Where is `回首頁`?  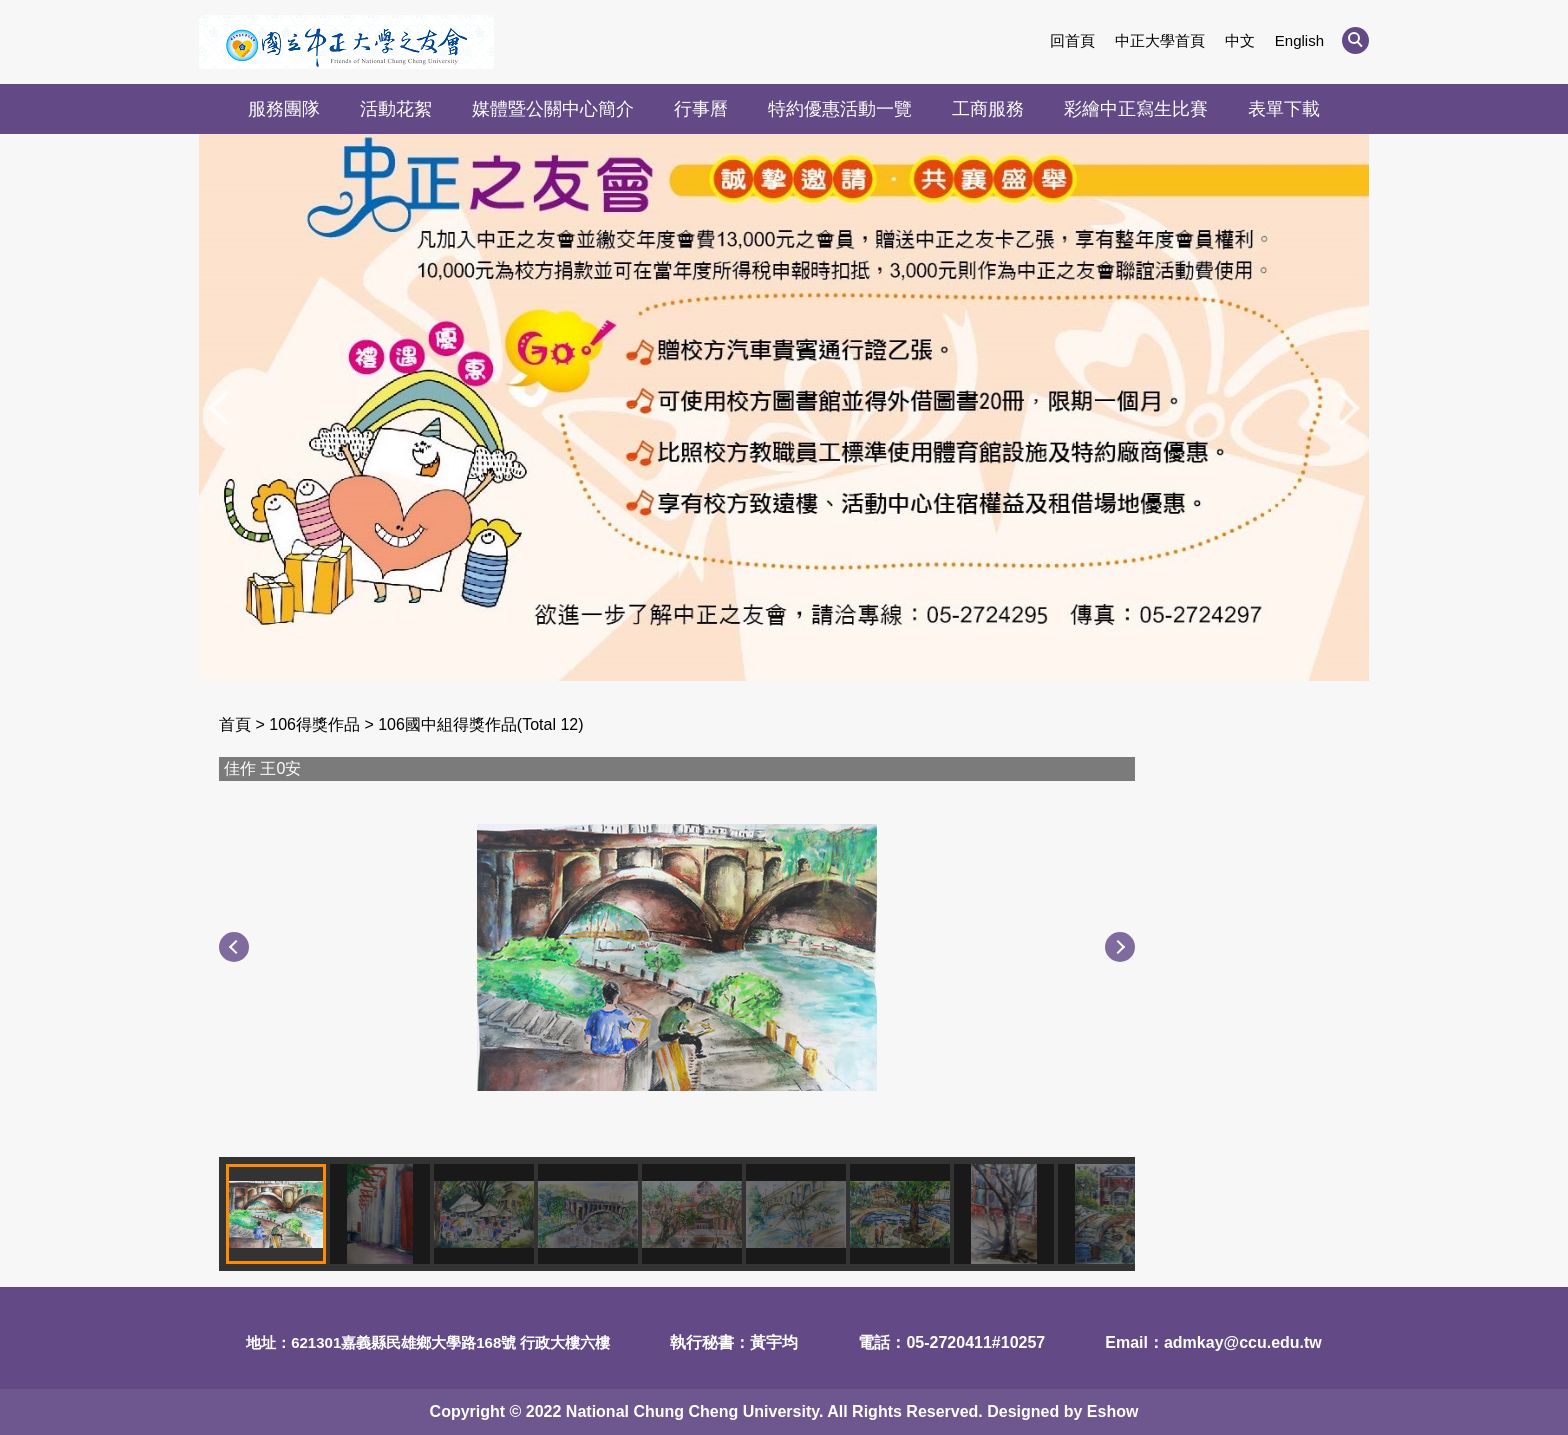
回首頁 is located at coordinates (1072, 40).